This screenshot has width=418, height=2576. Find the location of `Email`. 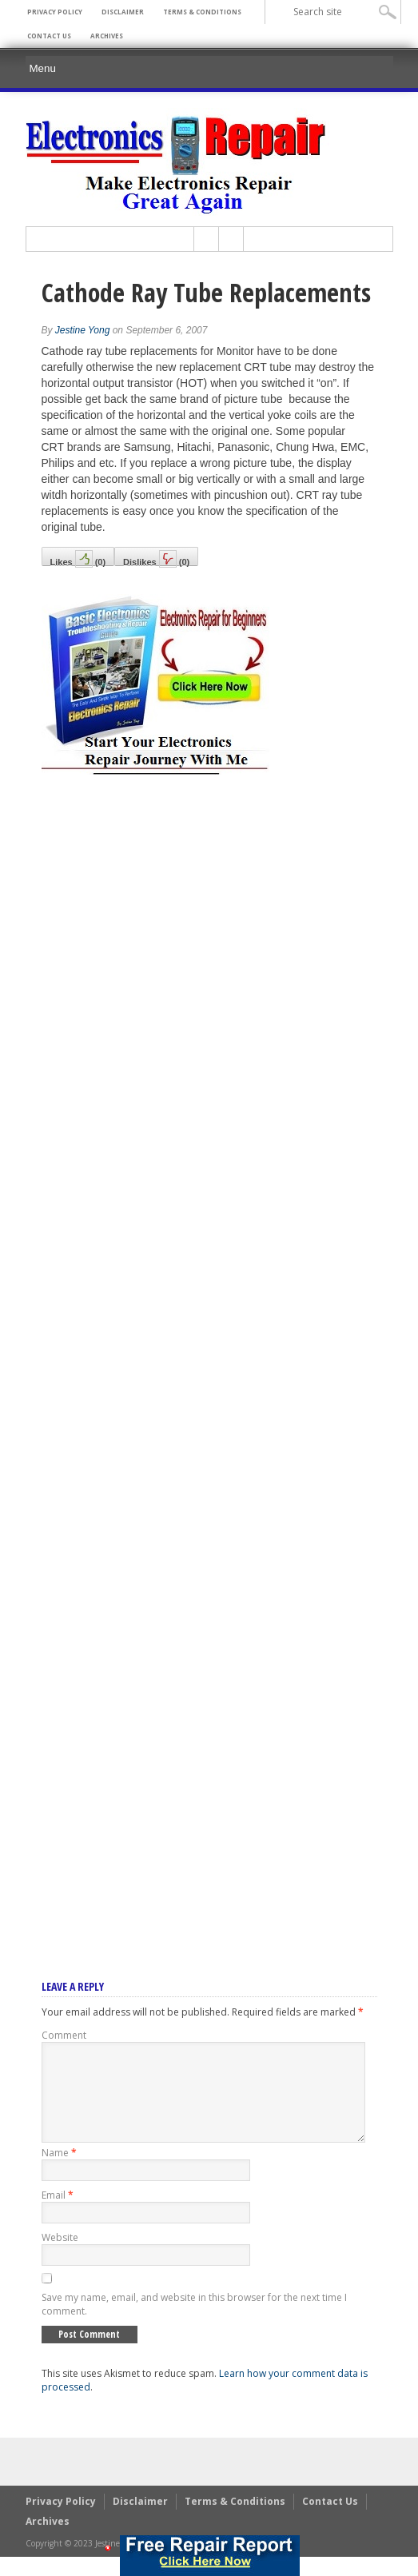

Email is located at coordinates (58, 2214).